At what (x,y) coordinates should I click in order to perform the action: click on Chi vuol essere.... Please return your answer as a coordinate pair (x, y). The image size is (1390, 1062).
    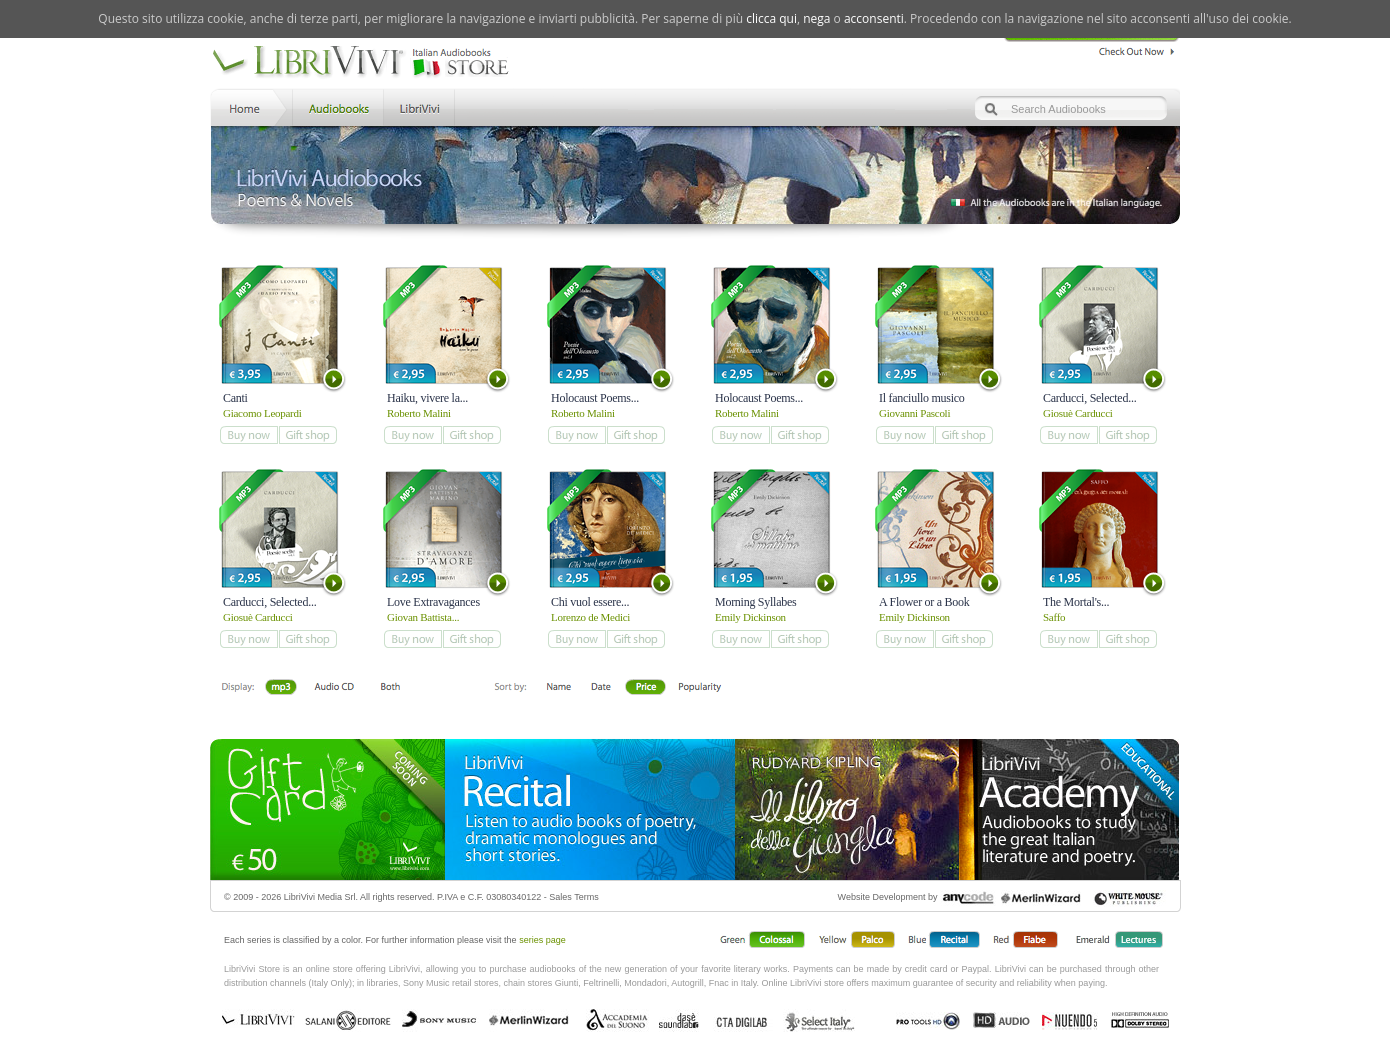
    Looking at the image, I should click on (590, 602).